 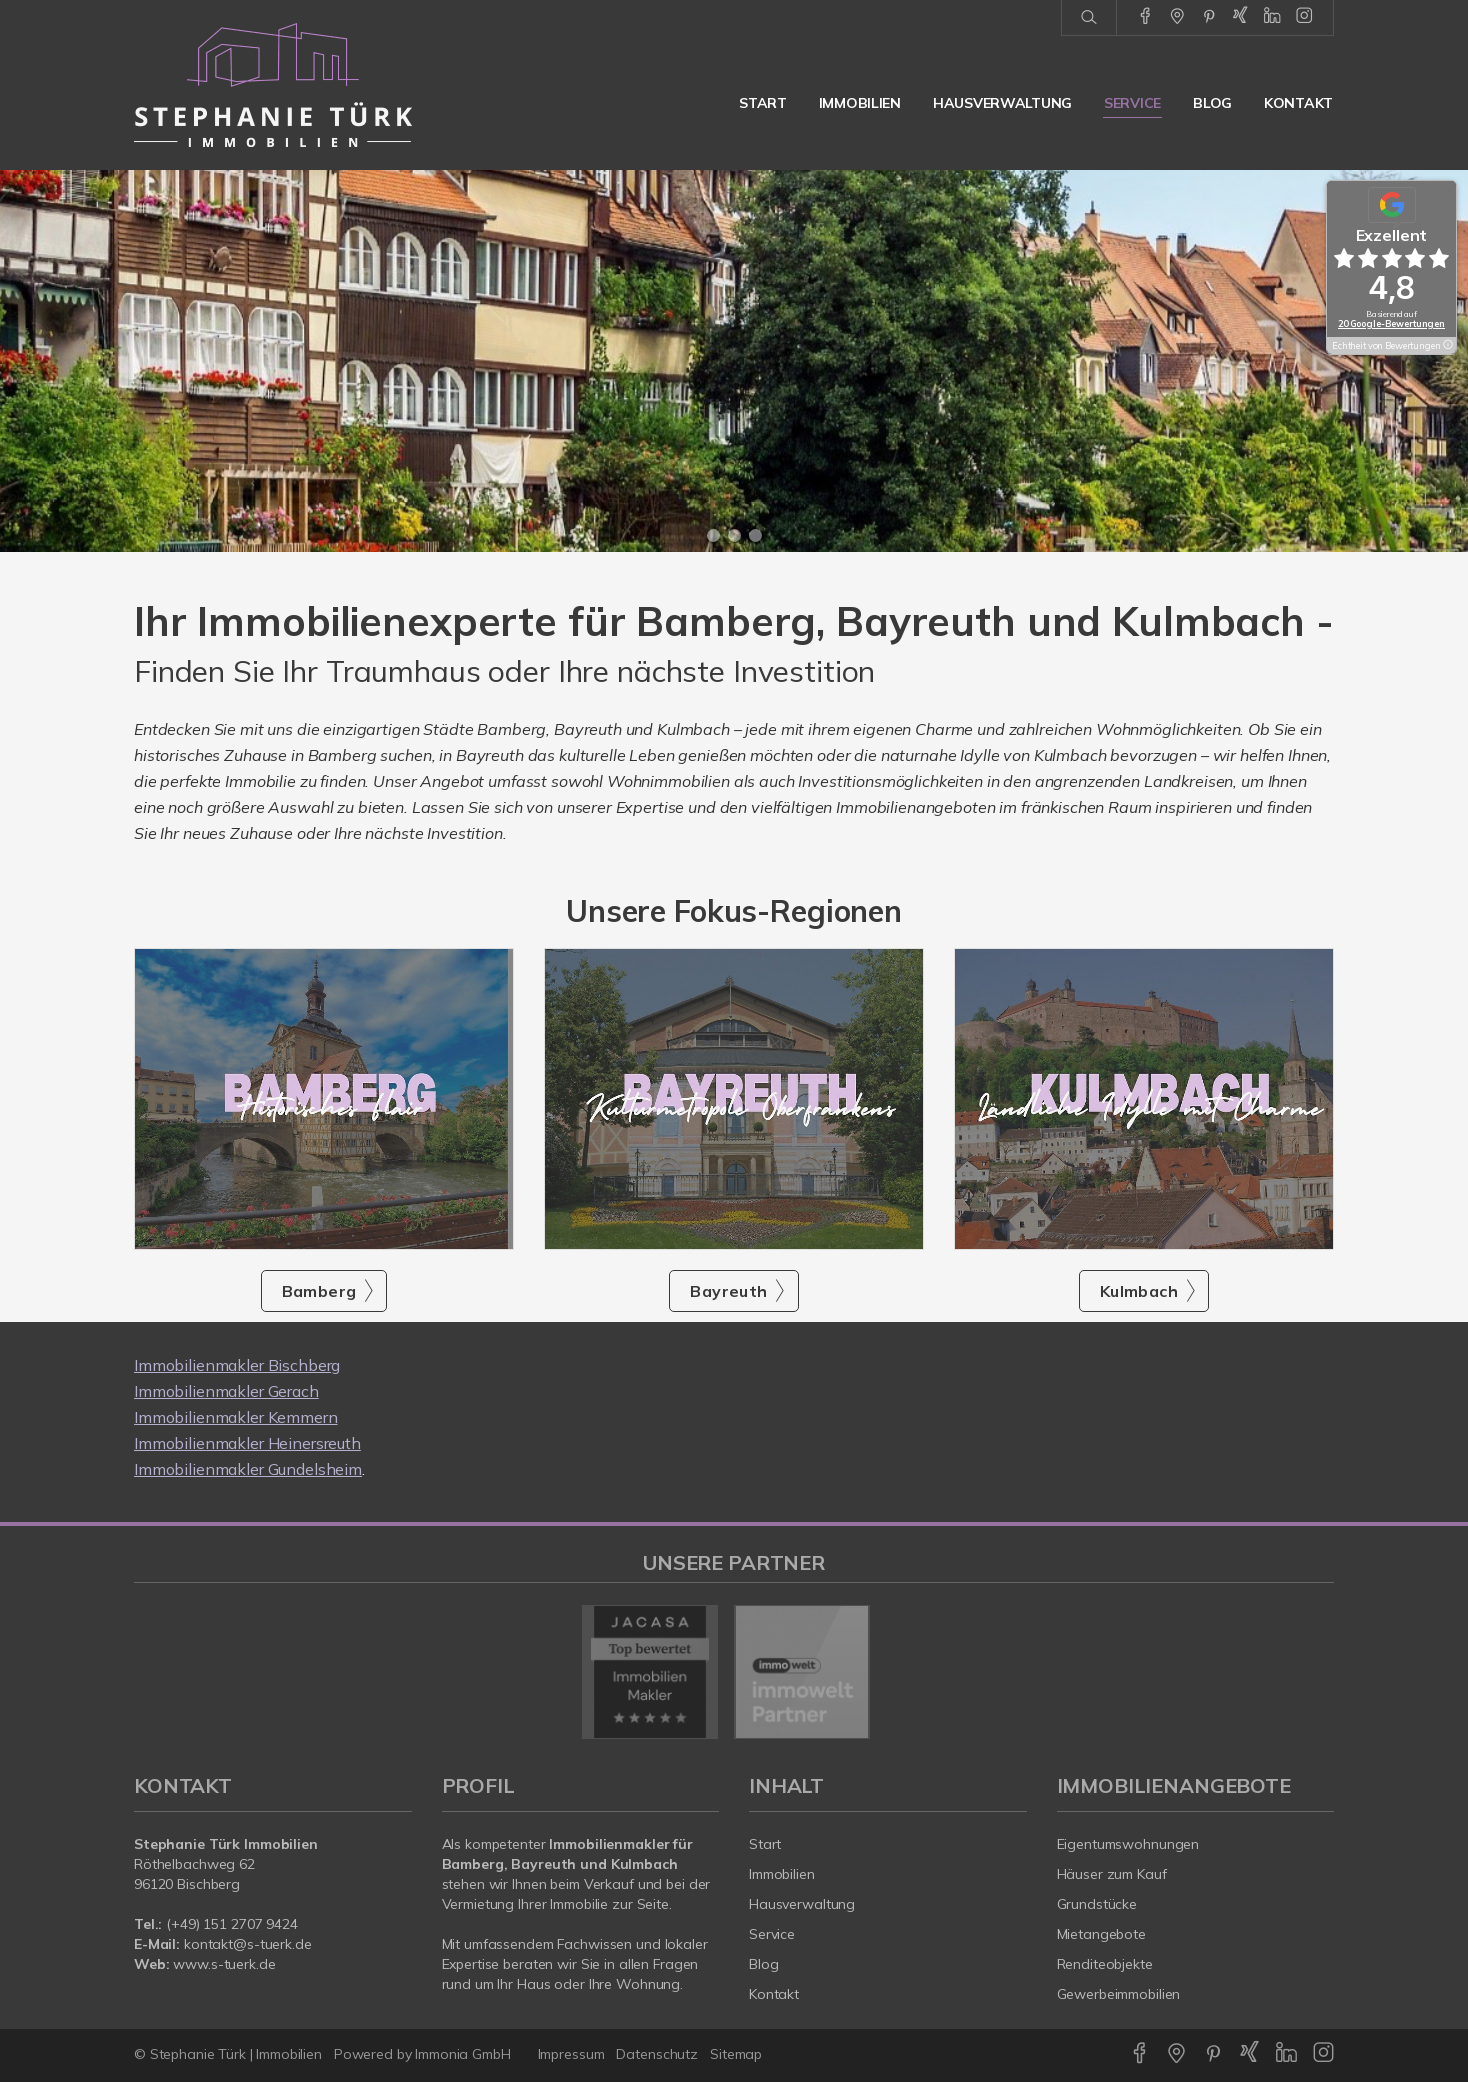 What do you see at coordinates (1447, 346) in the screenshot?
I see `[Tooltip]` at bounding box center [1447, 346].